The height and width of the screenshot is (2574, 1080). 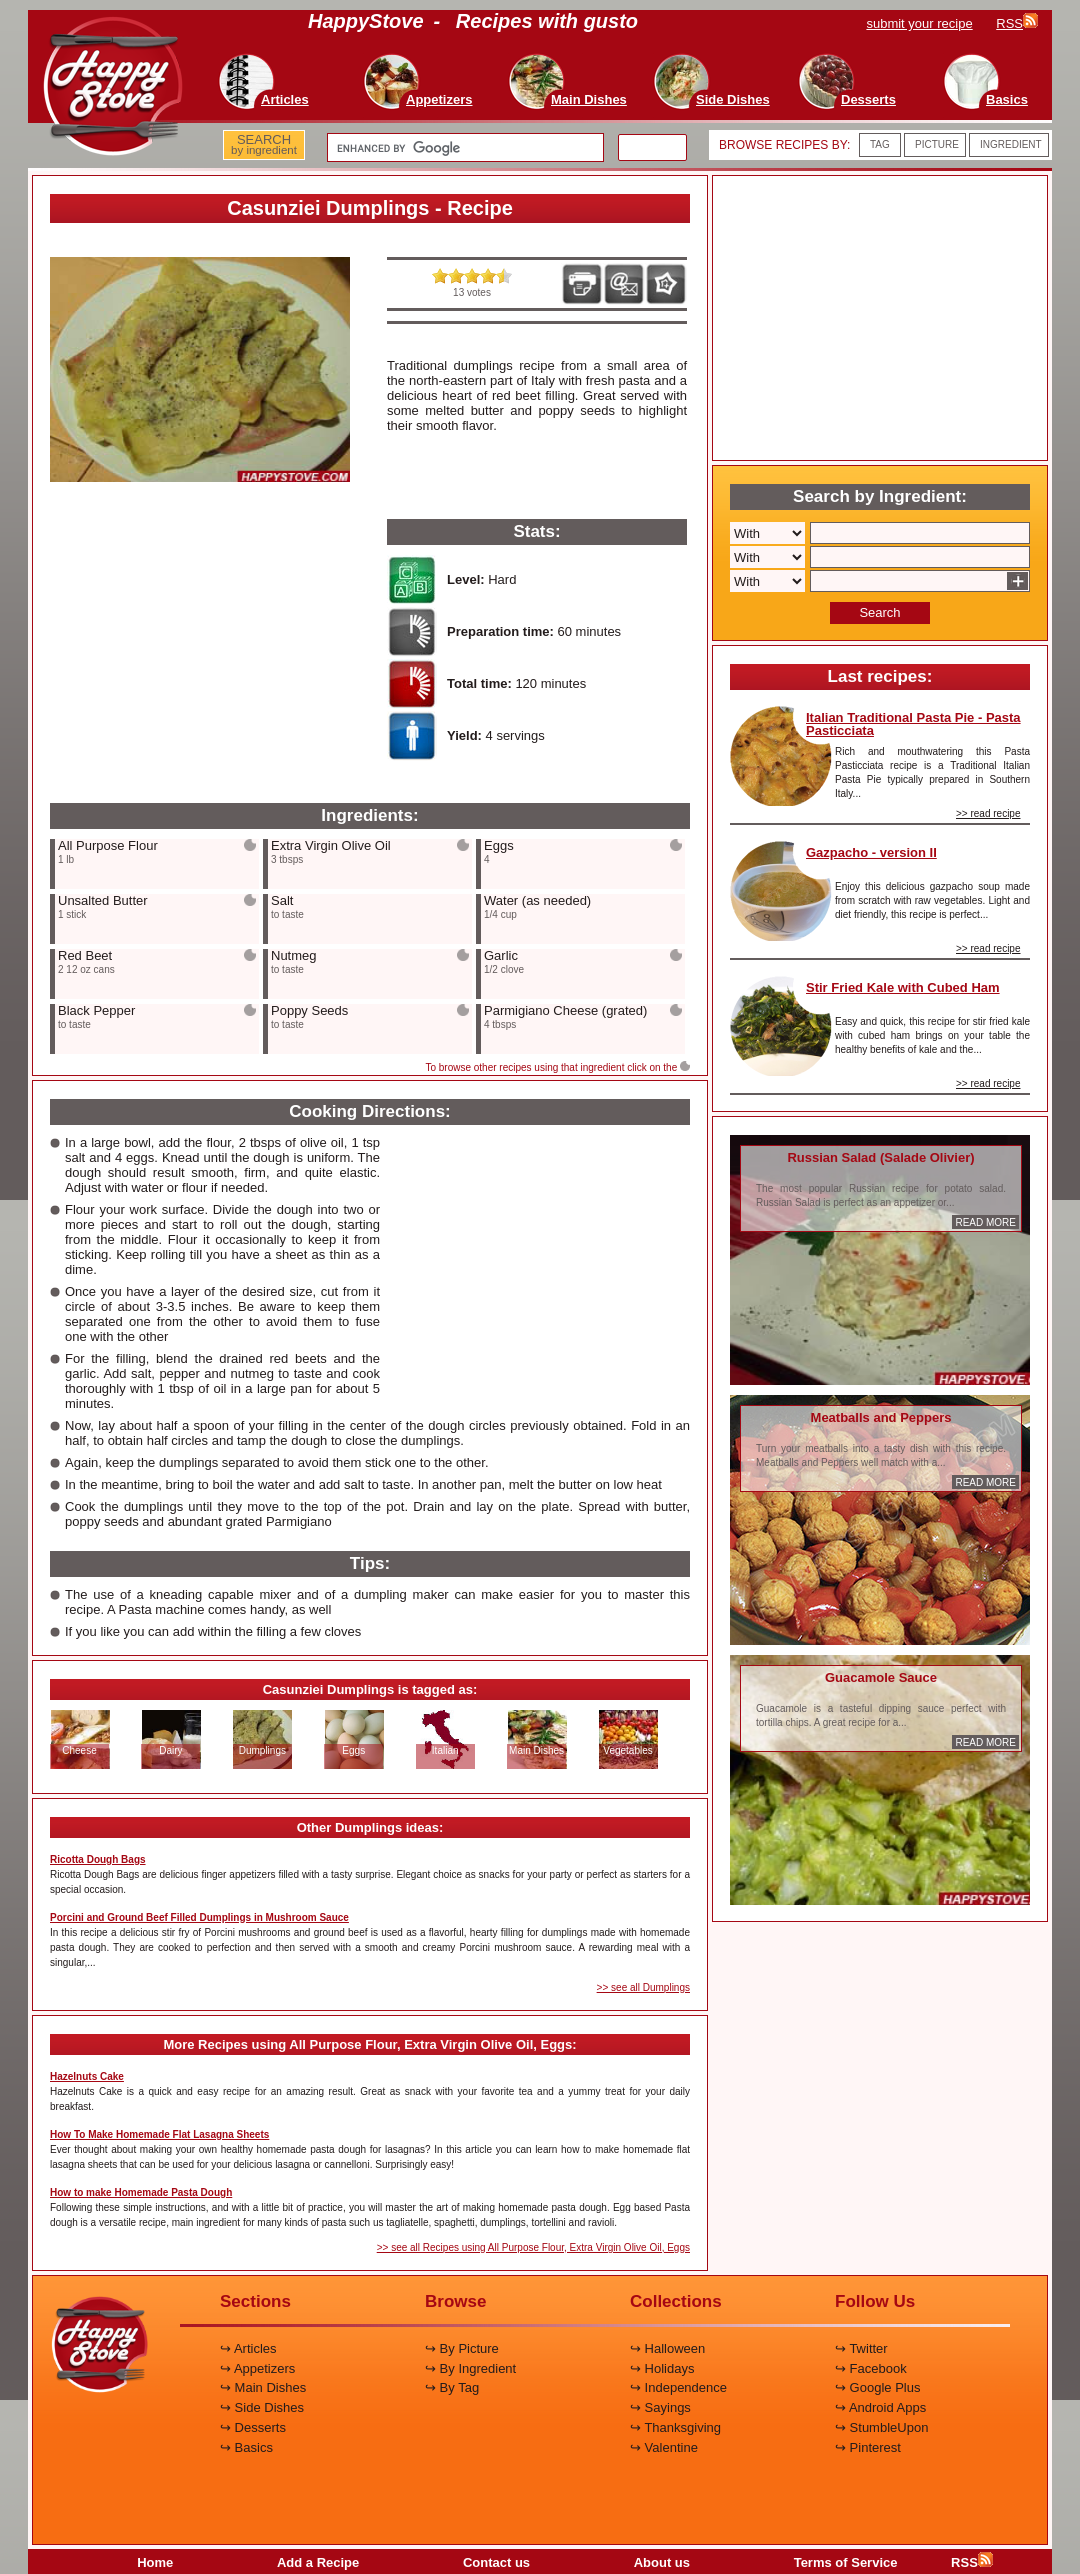 What do you see at coordinates (262, 2407) in the screenshot?
I see `↪ Side Dishes` at bounding box center [262, 2407].